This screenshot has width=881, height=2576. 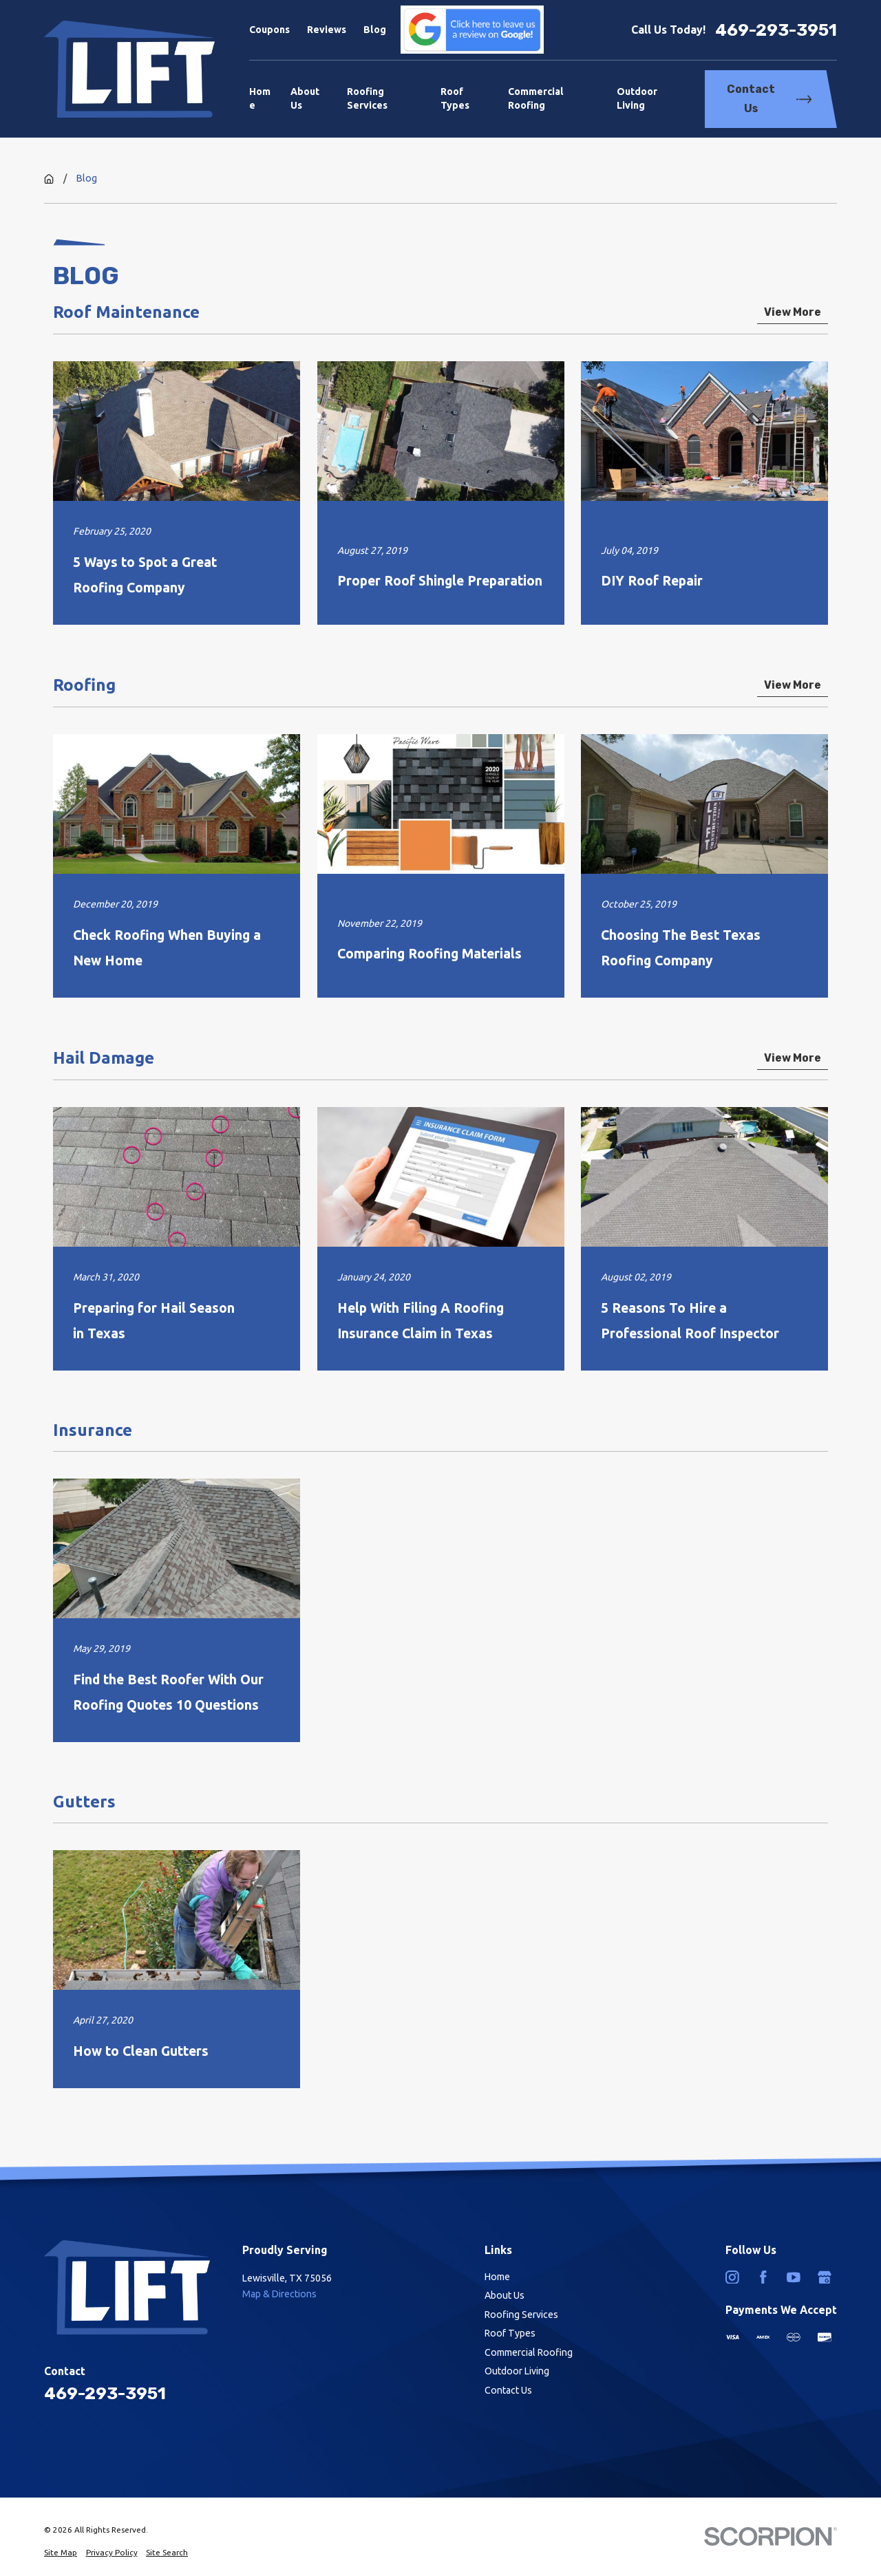 I want to click on Commercial Roofing, so click(x=529, y=2352).